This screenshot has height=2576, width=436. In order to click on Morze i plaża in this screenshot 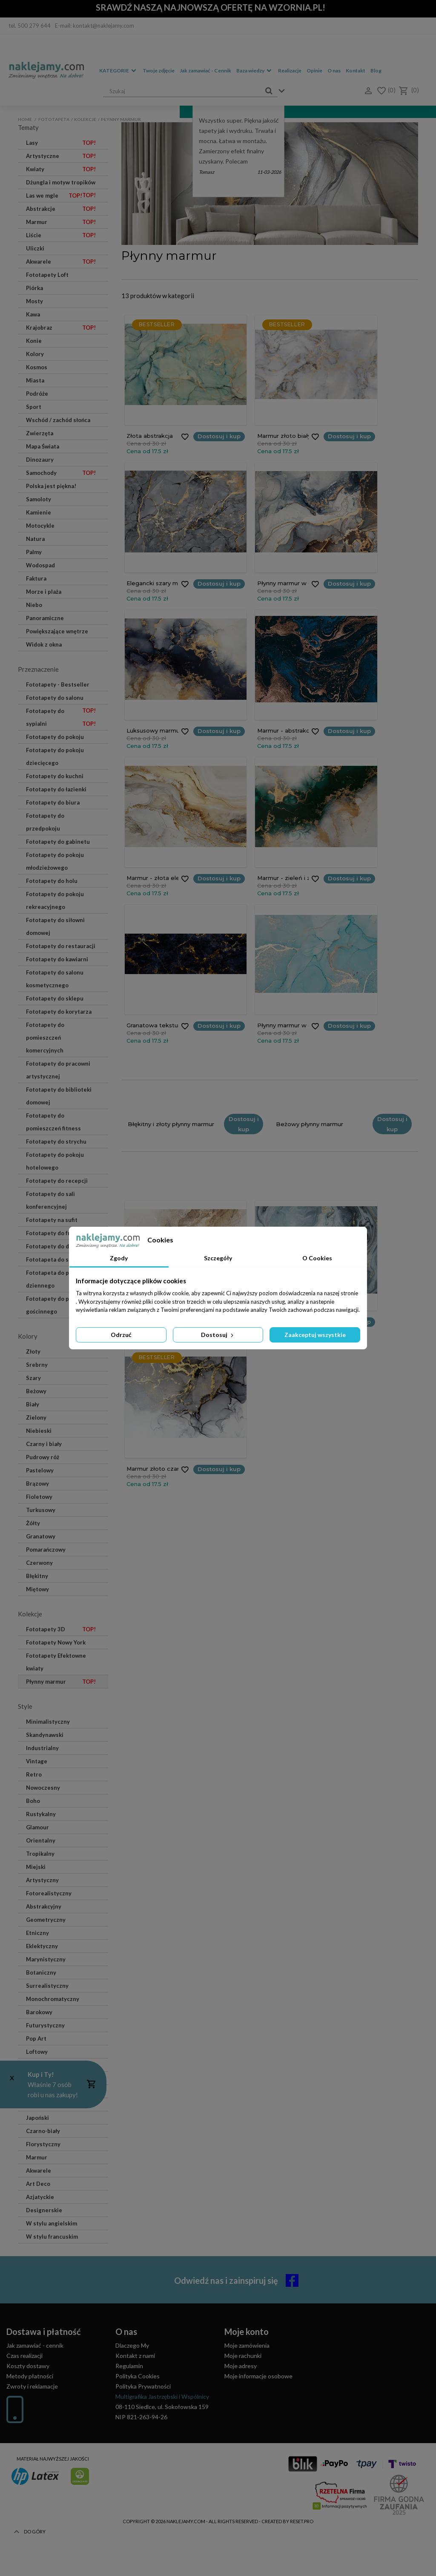, I will do `click(43, 591)`.